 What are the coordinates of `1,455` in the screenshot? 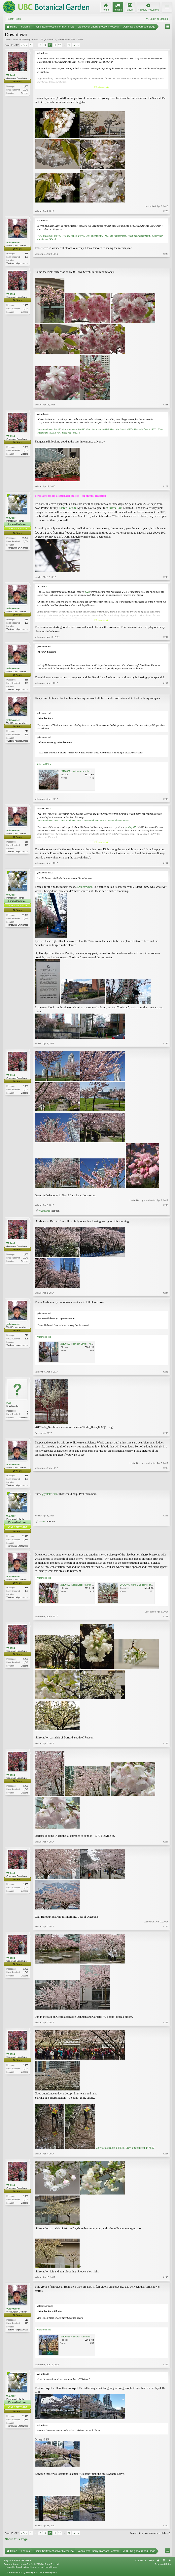 It's located at (25, 86).